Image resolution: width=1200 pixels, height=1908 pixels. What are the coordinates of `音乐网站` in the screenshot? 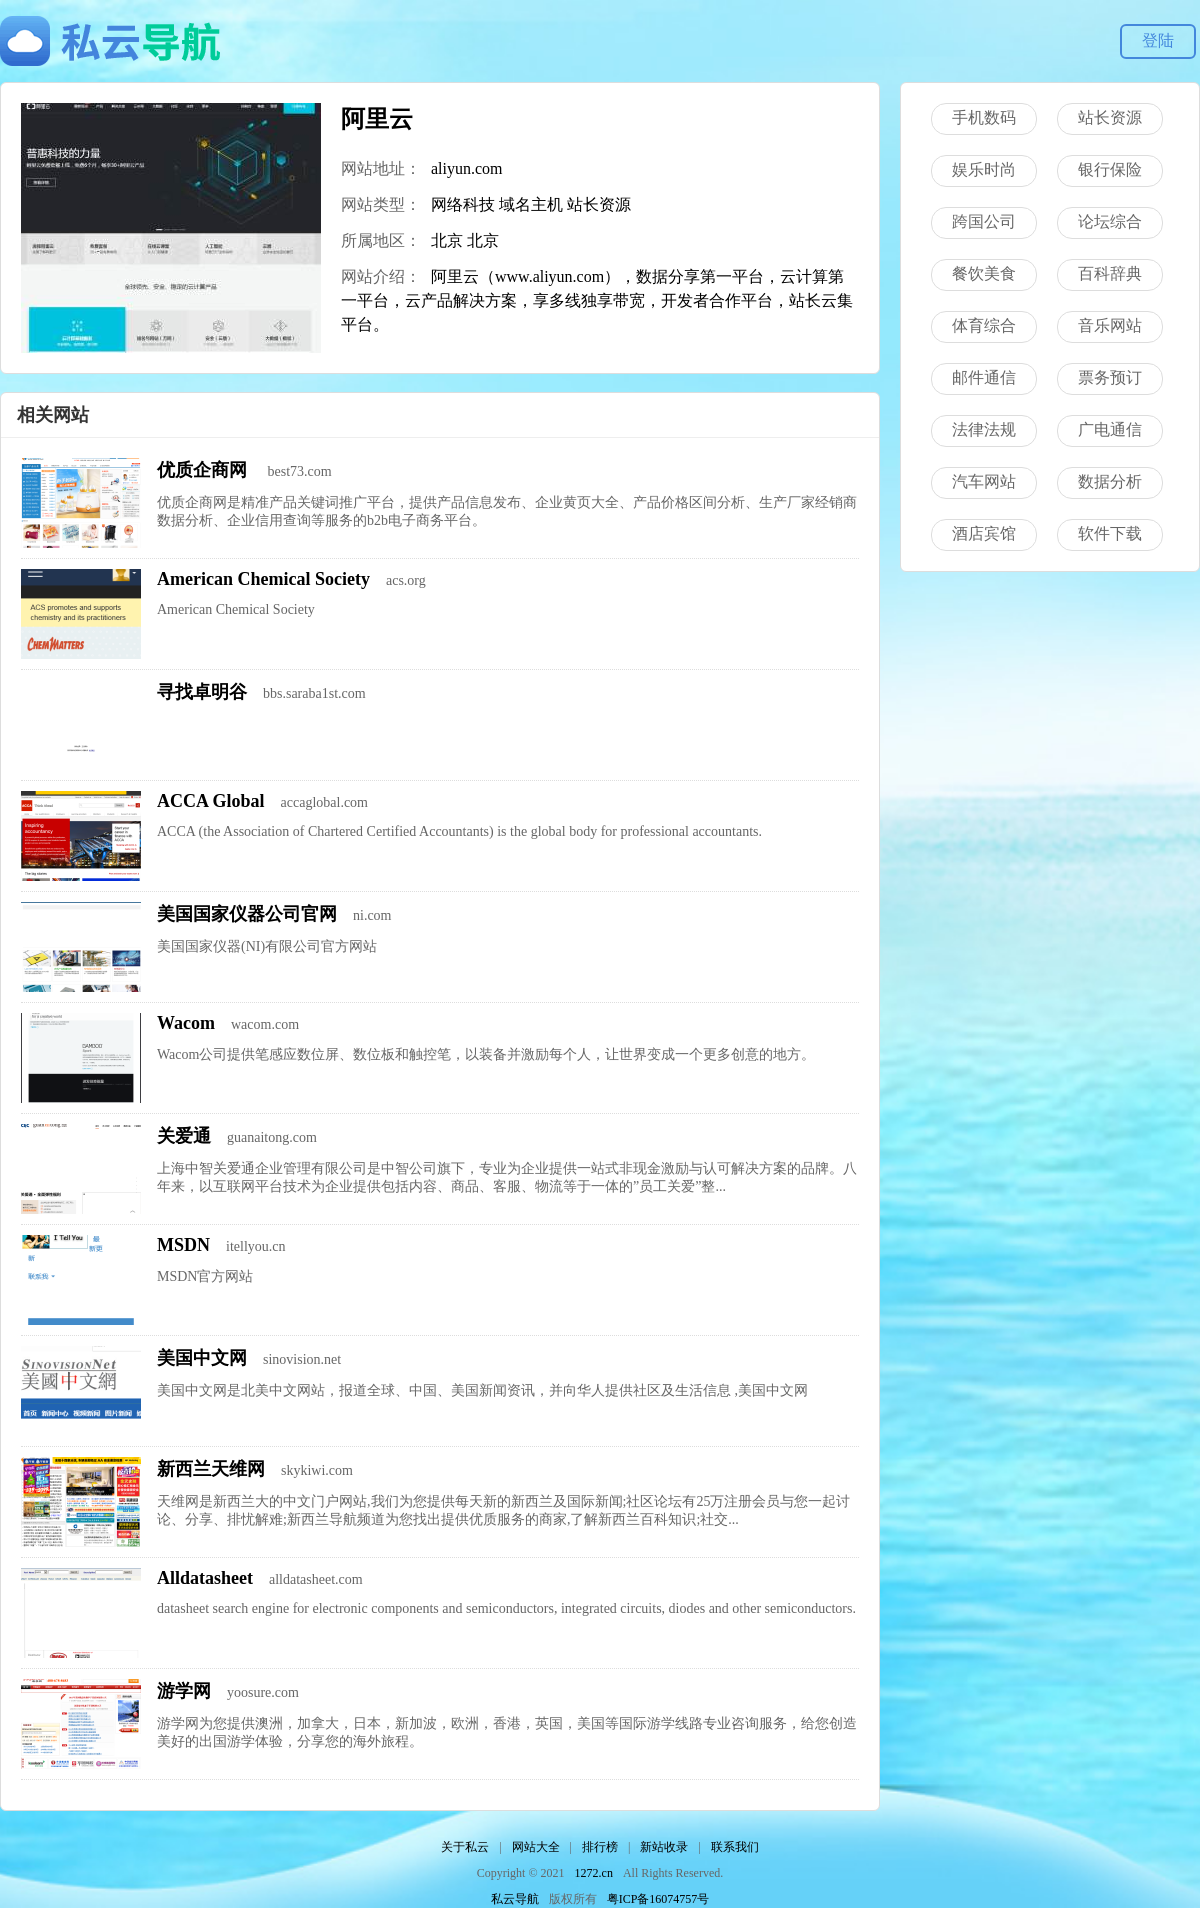 It's located at (1110, 325).